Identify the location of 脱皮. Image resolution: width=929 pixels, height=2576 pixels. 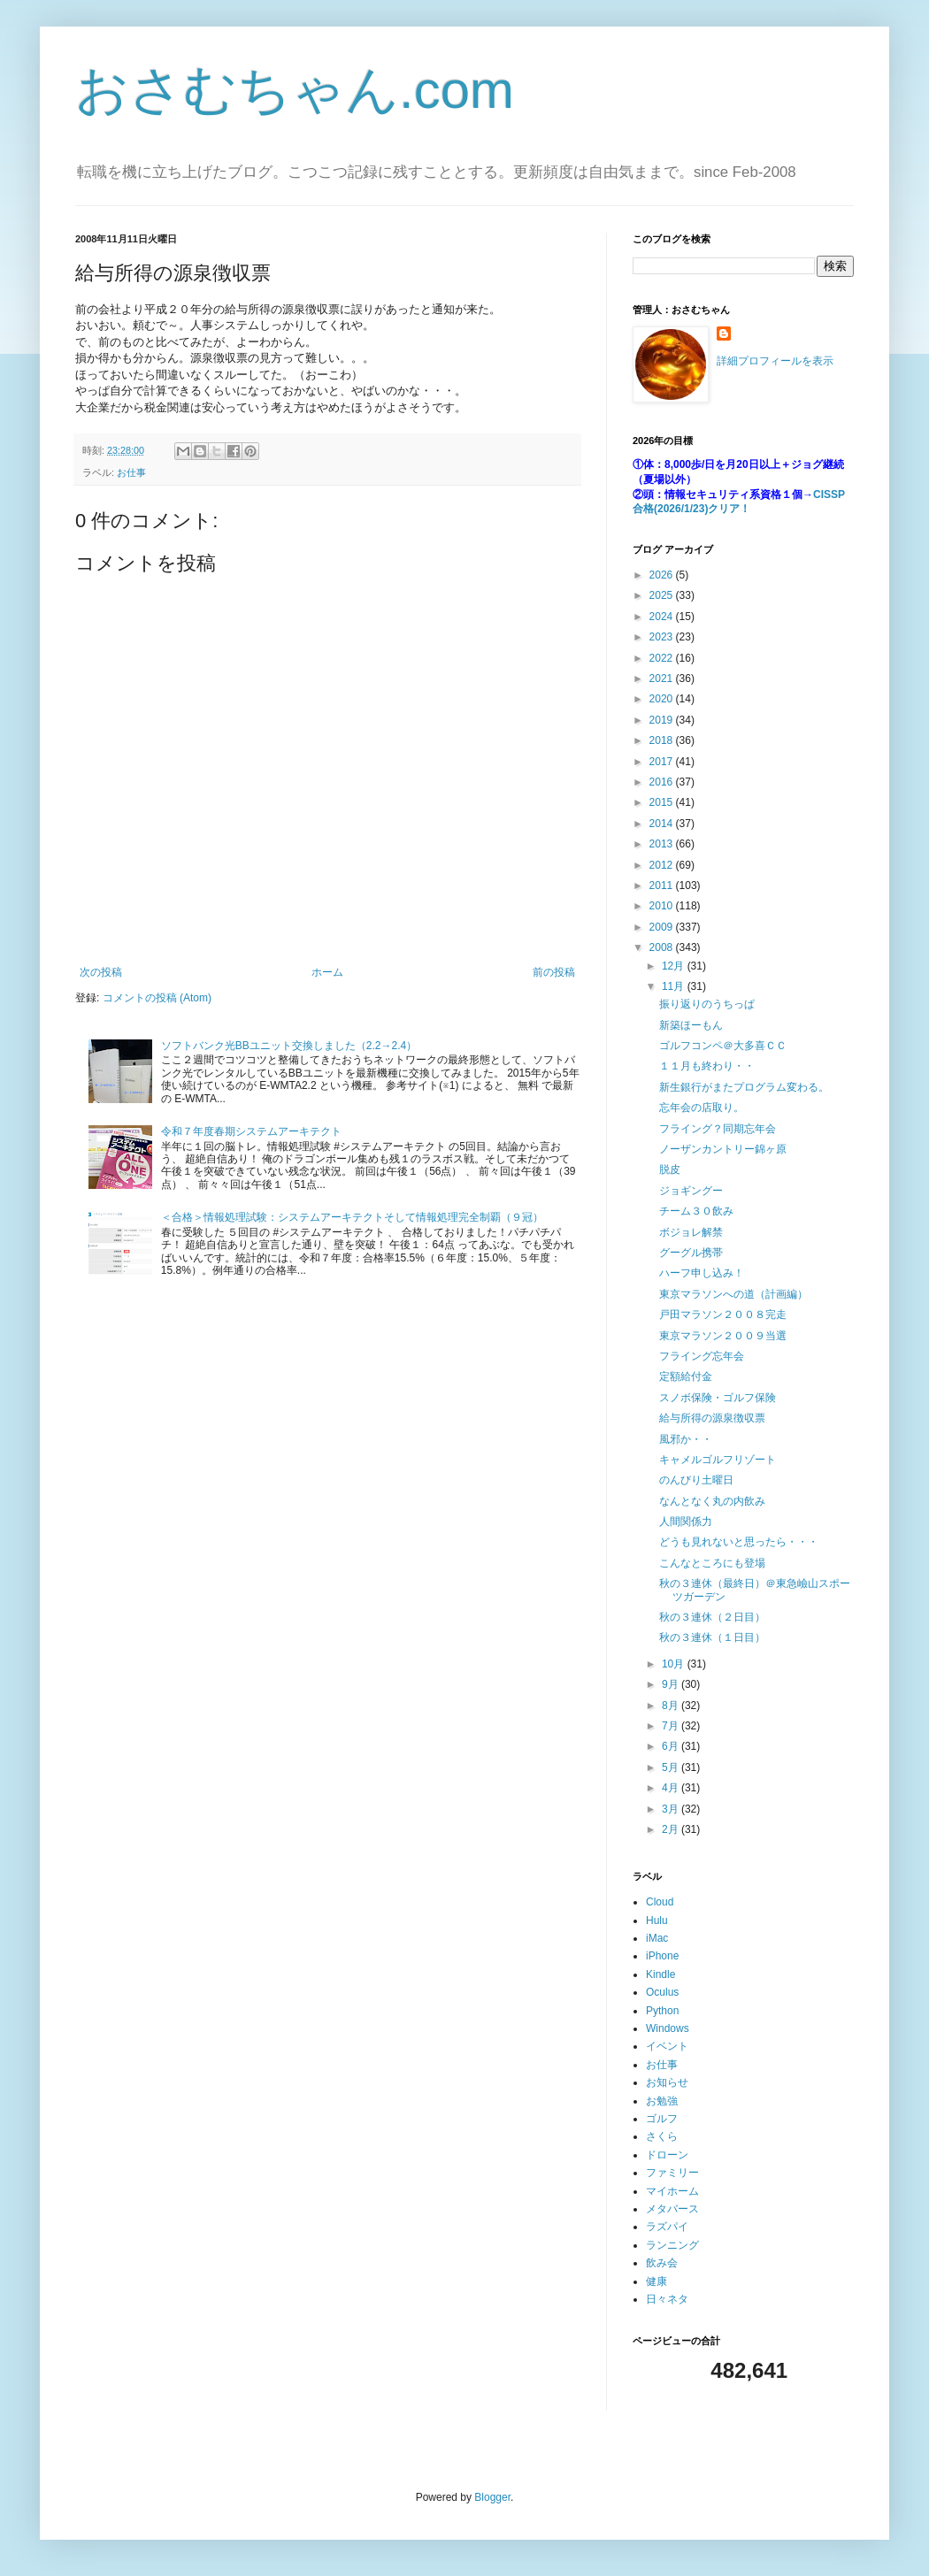
(669, 1169).